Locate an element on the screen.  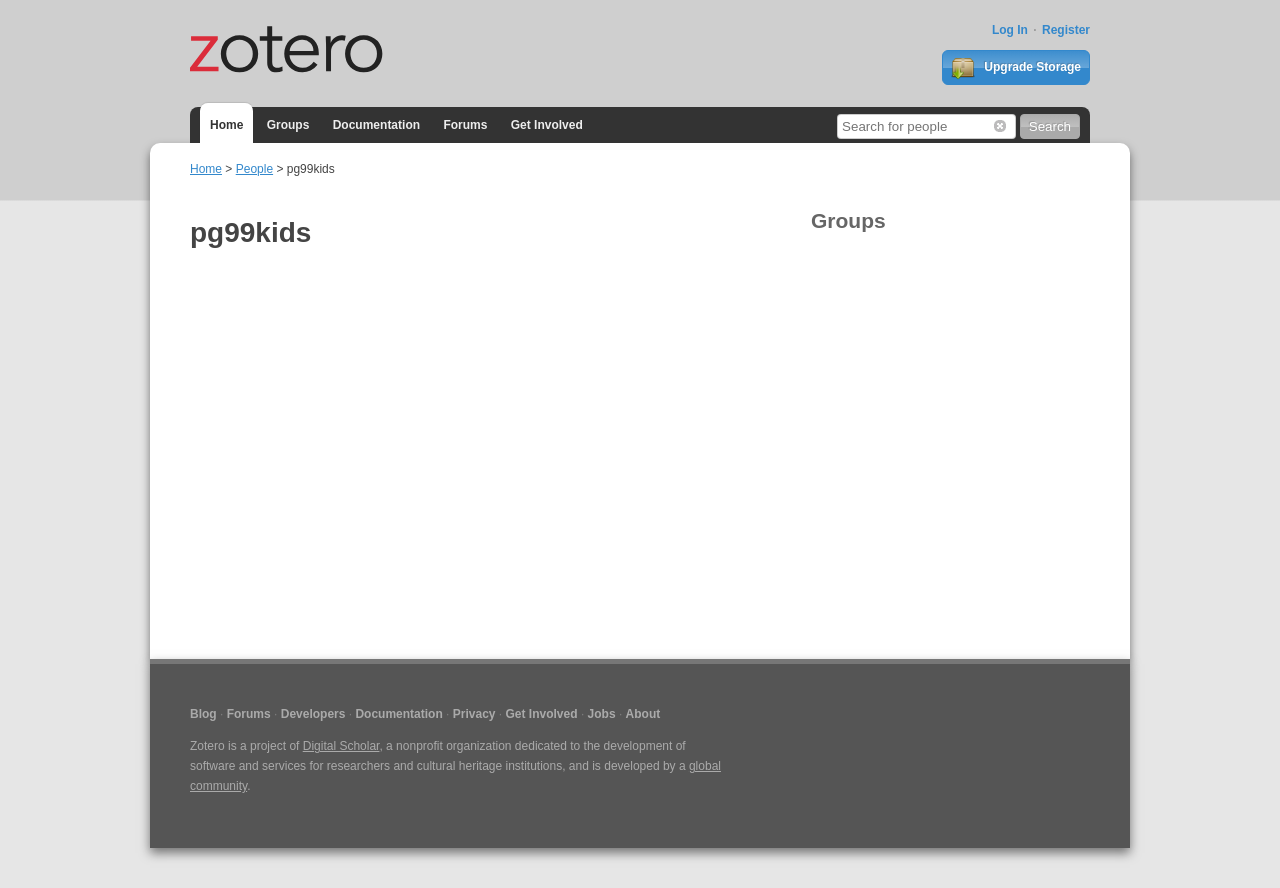
Privacy is located at coordinates (474, 714).